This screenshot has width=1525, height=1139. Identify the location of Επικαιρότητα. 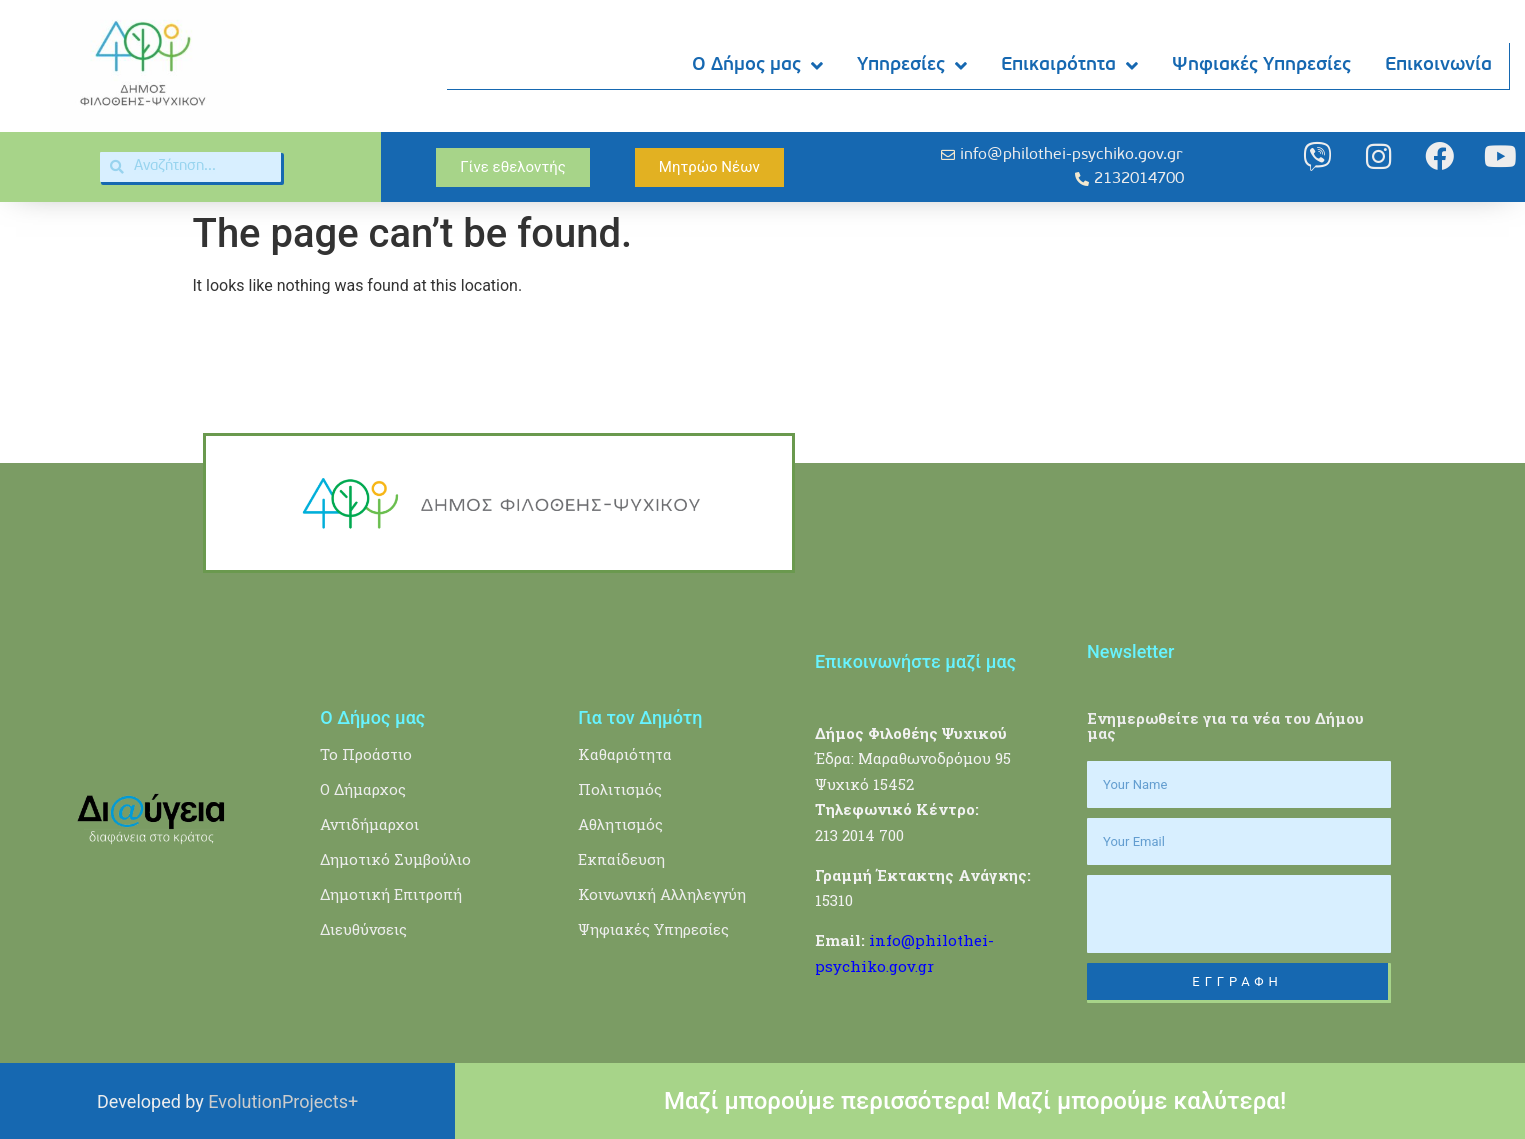
(1070, 66).